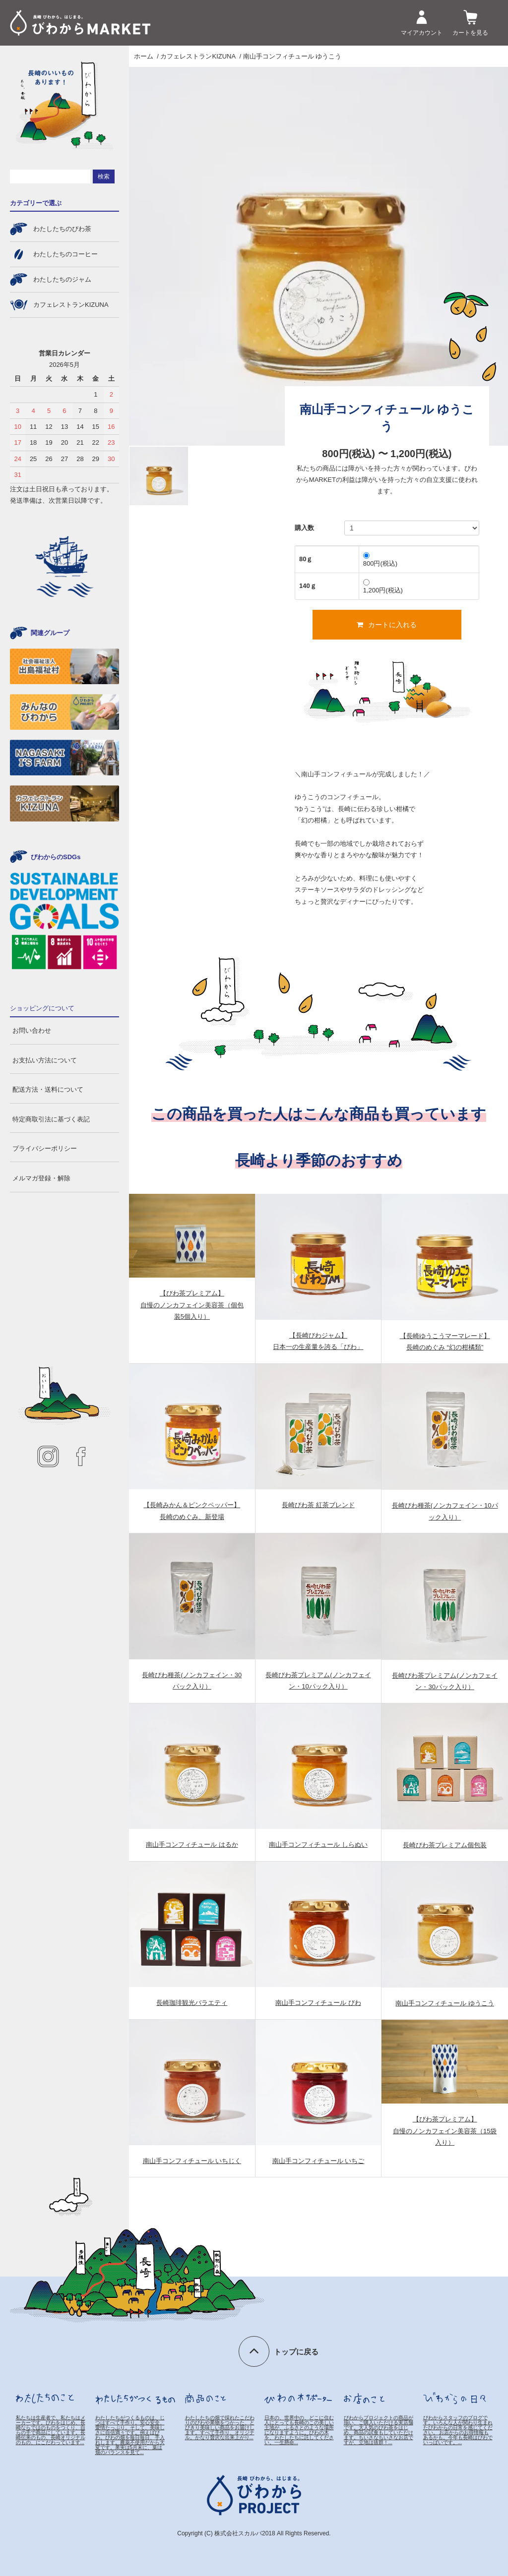 This screenshot has height=2576, width=508. Describe the element at coordinates (44, 1148) in the screenshot. I see `プライバシーポリシー` at that location.